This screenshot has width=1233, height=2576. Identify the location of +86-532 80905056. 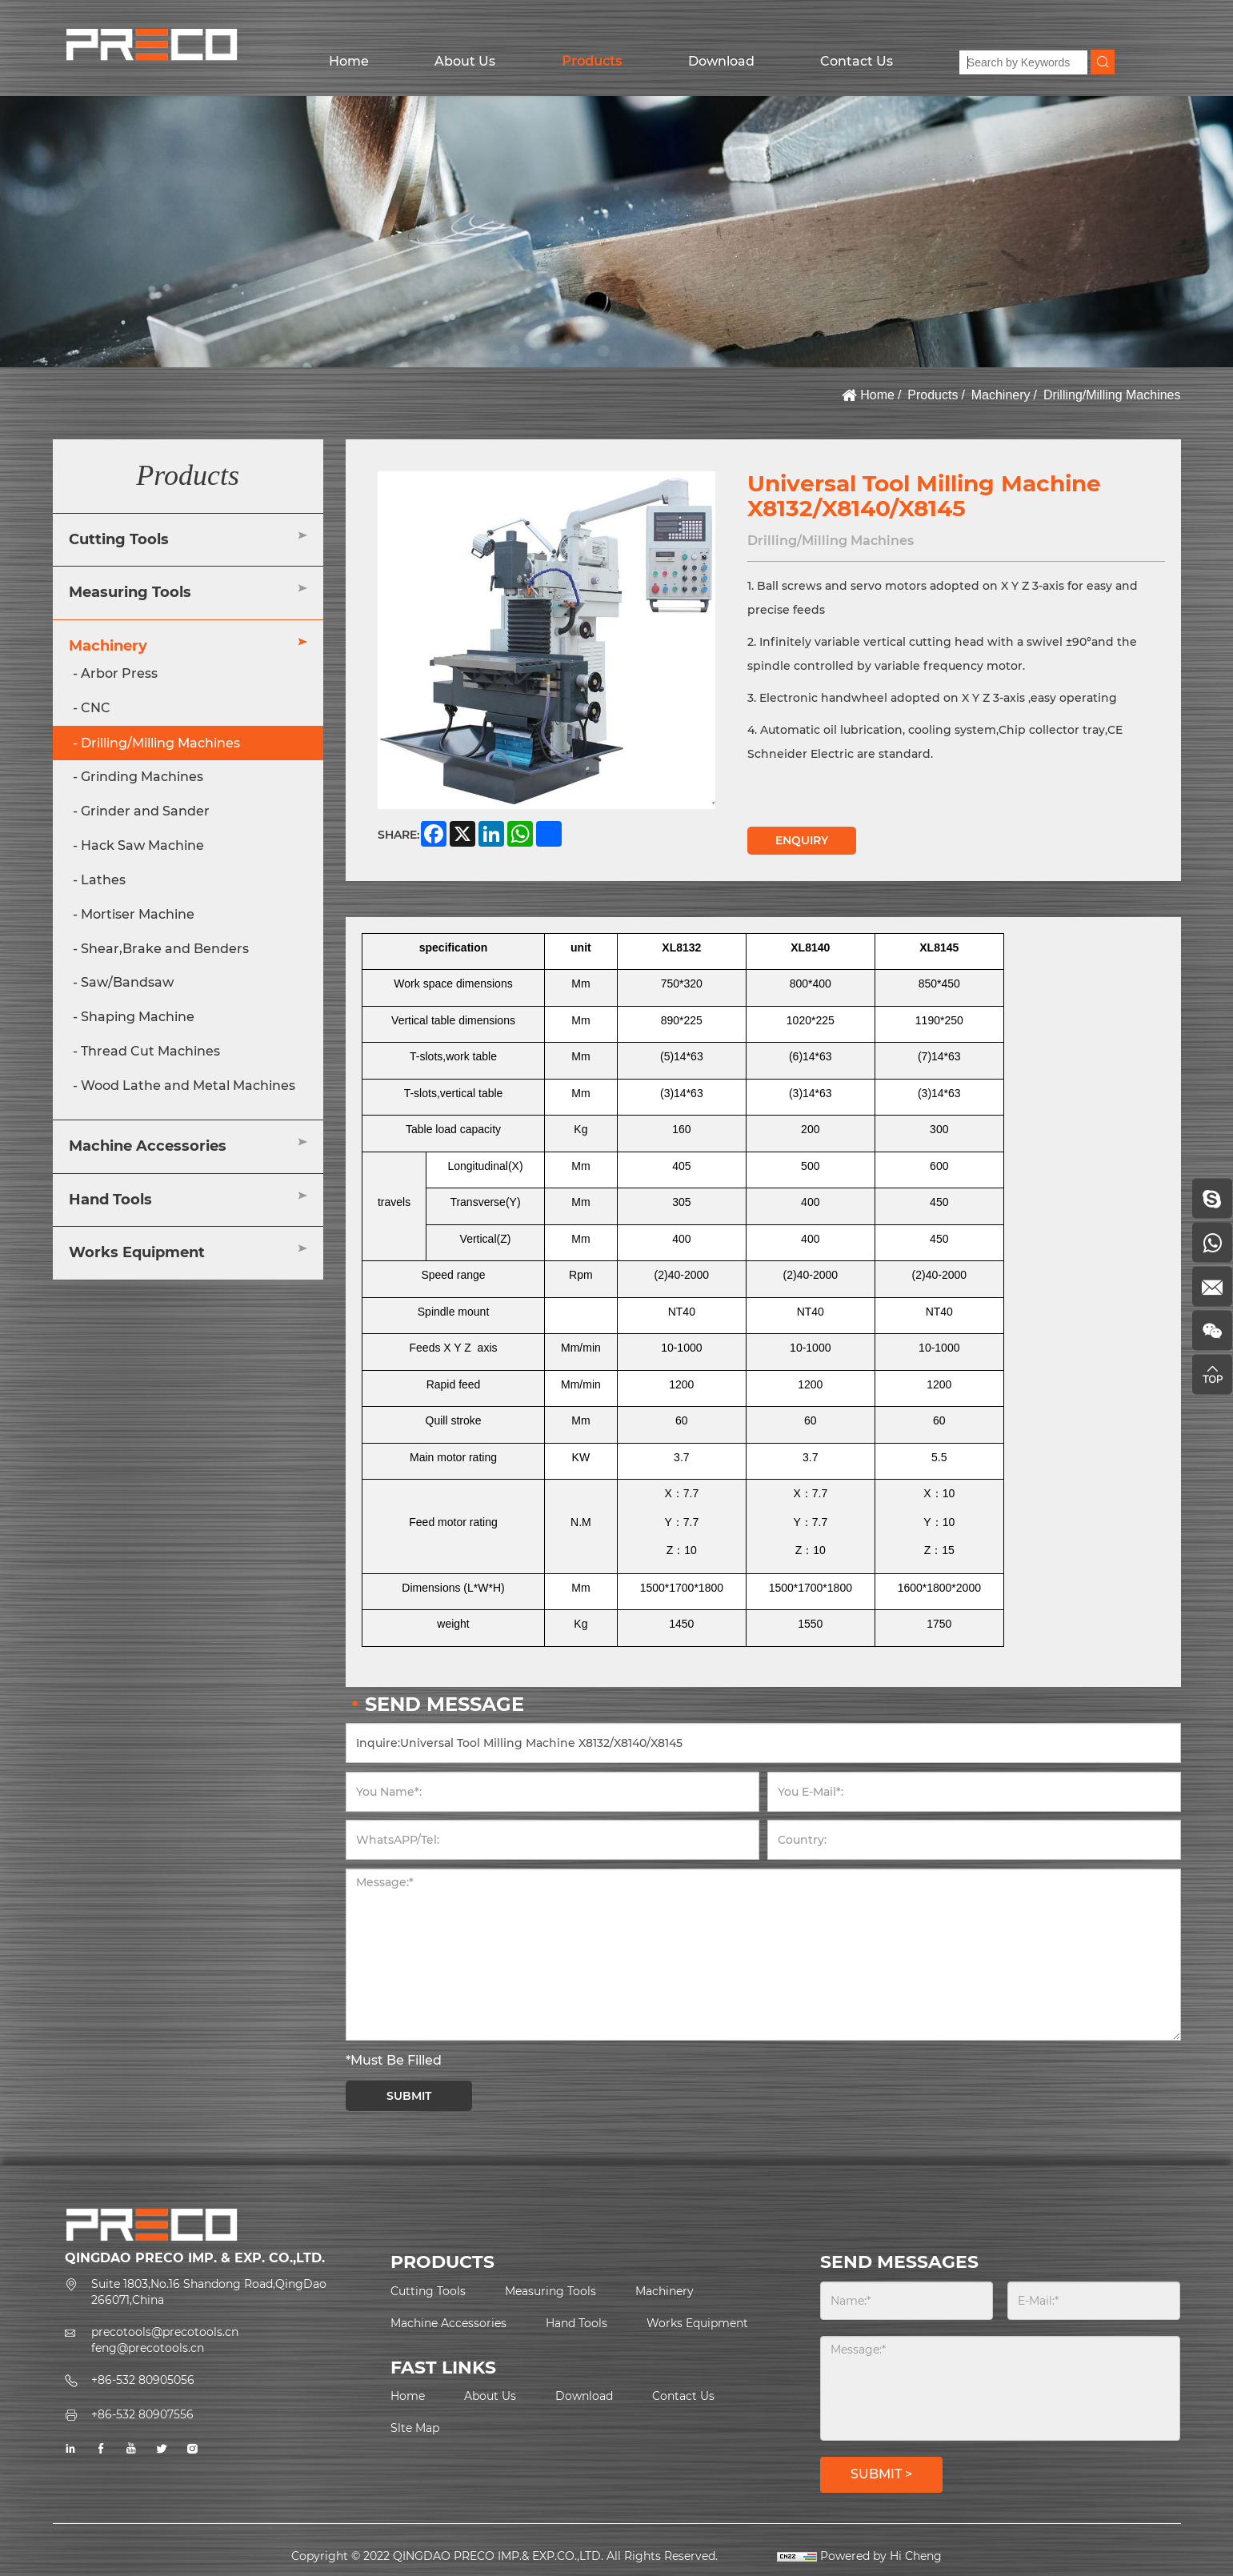
(142, 2380).